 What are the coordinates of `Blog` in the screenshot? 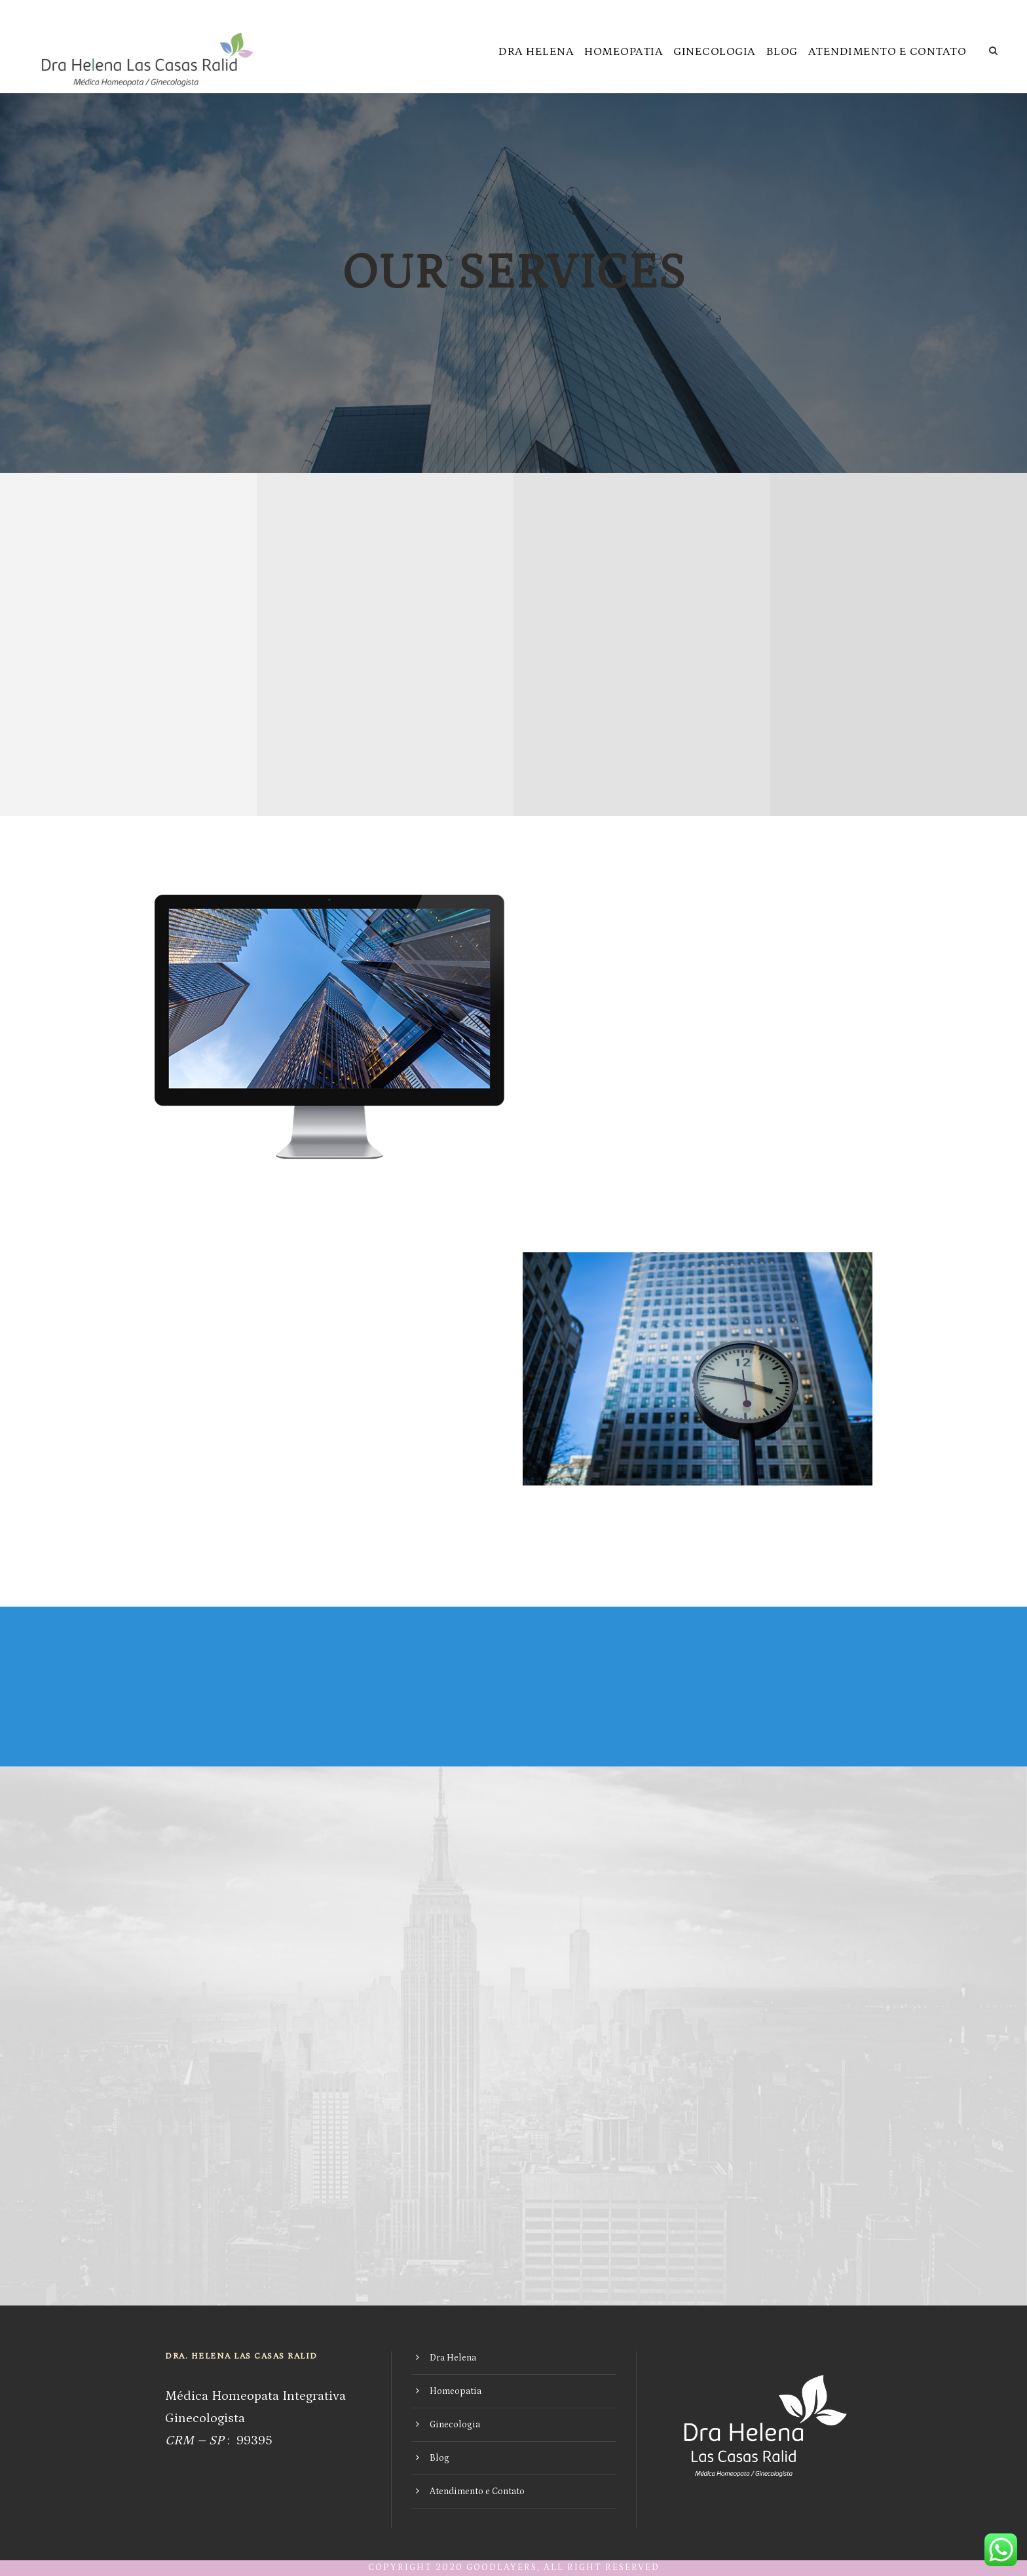 It's located at (782, 51).